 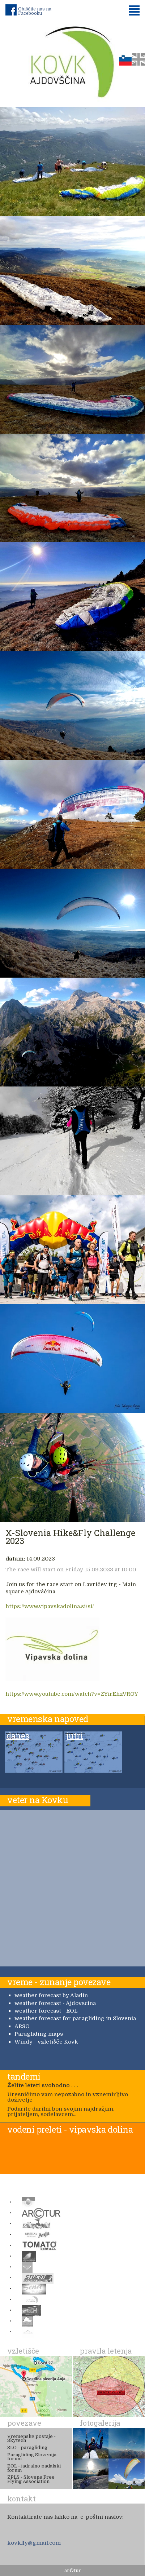 I want to click on ZPLS - Slovene Free Flying Association, so click(x=31, y=2479).